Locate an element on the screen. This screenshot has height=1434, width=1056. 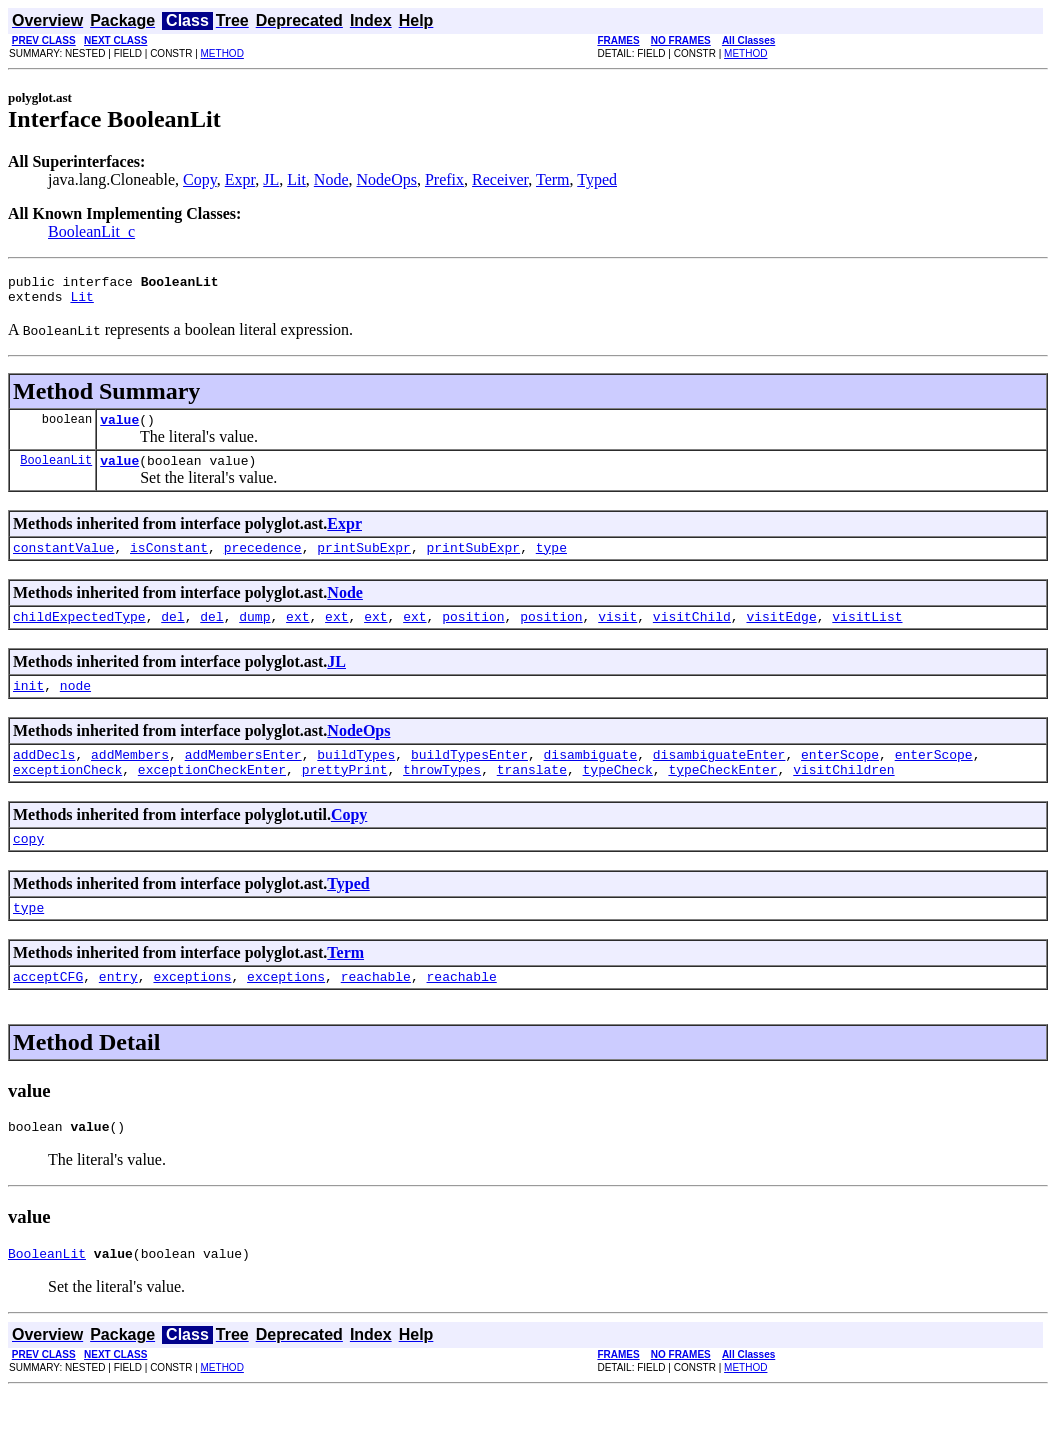
exceptionCheck is located at coordinates (67, 796).